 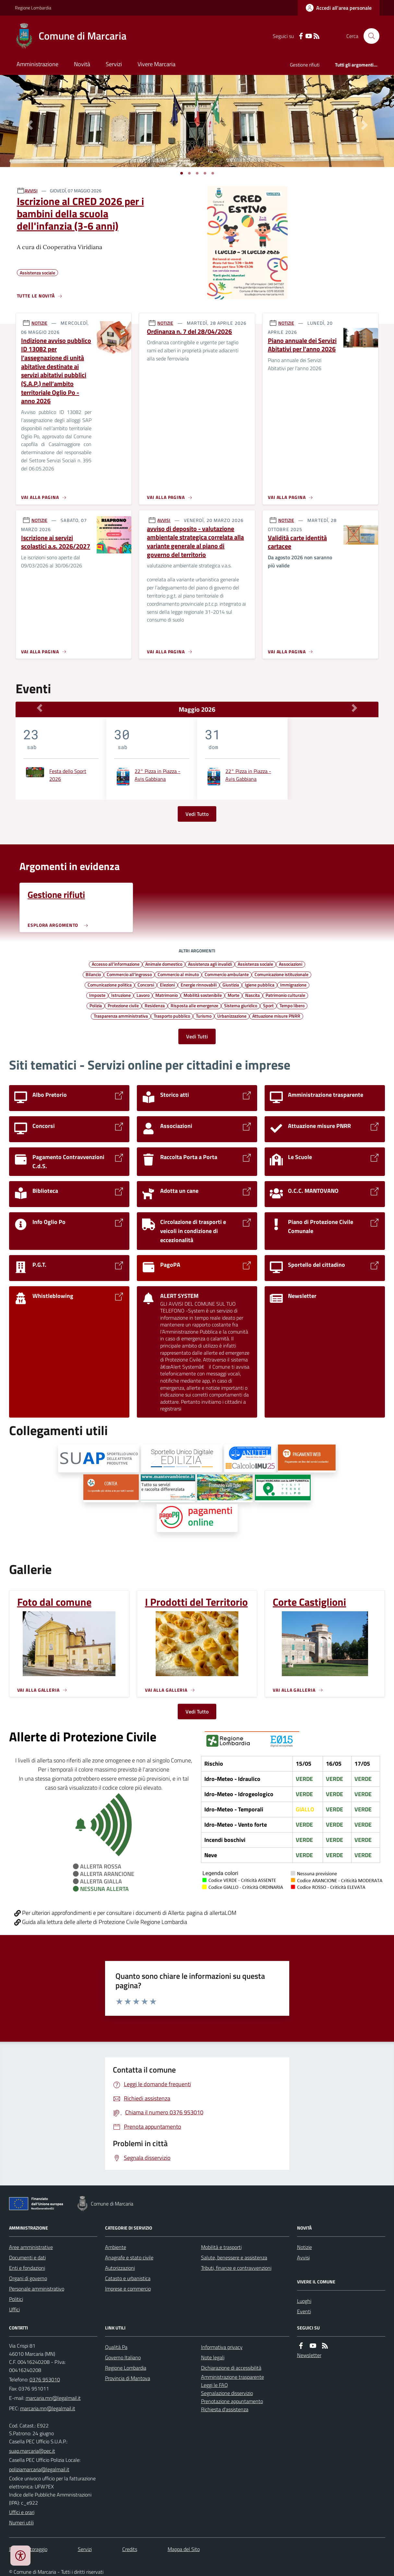 I want to click on Concorsi, so click(x=145, y=984).